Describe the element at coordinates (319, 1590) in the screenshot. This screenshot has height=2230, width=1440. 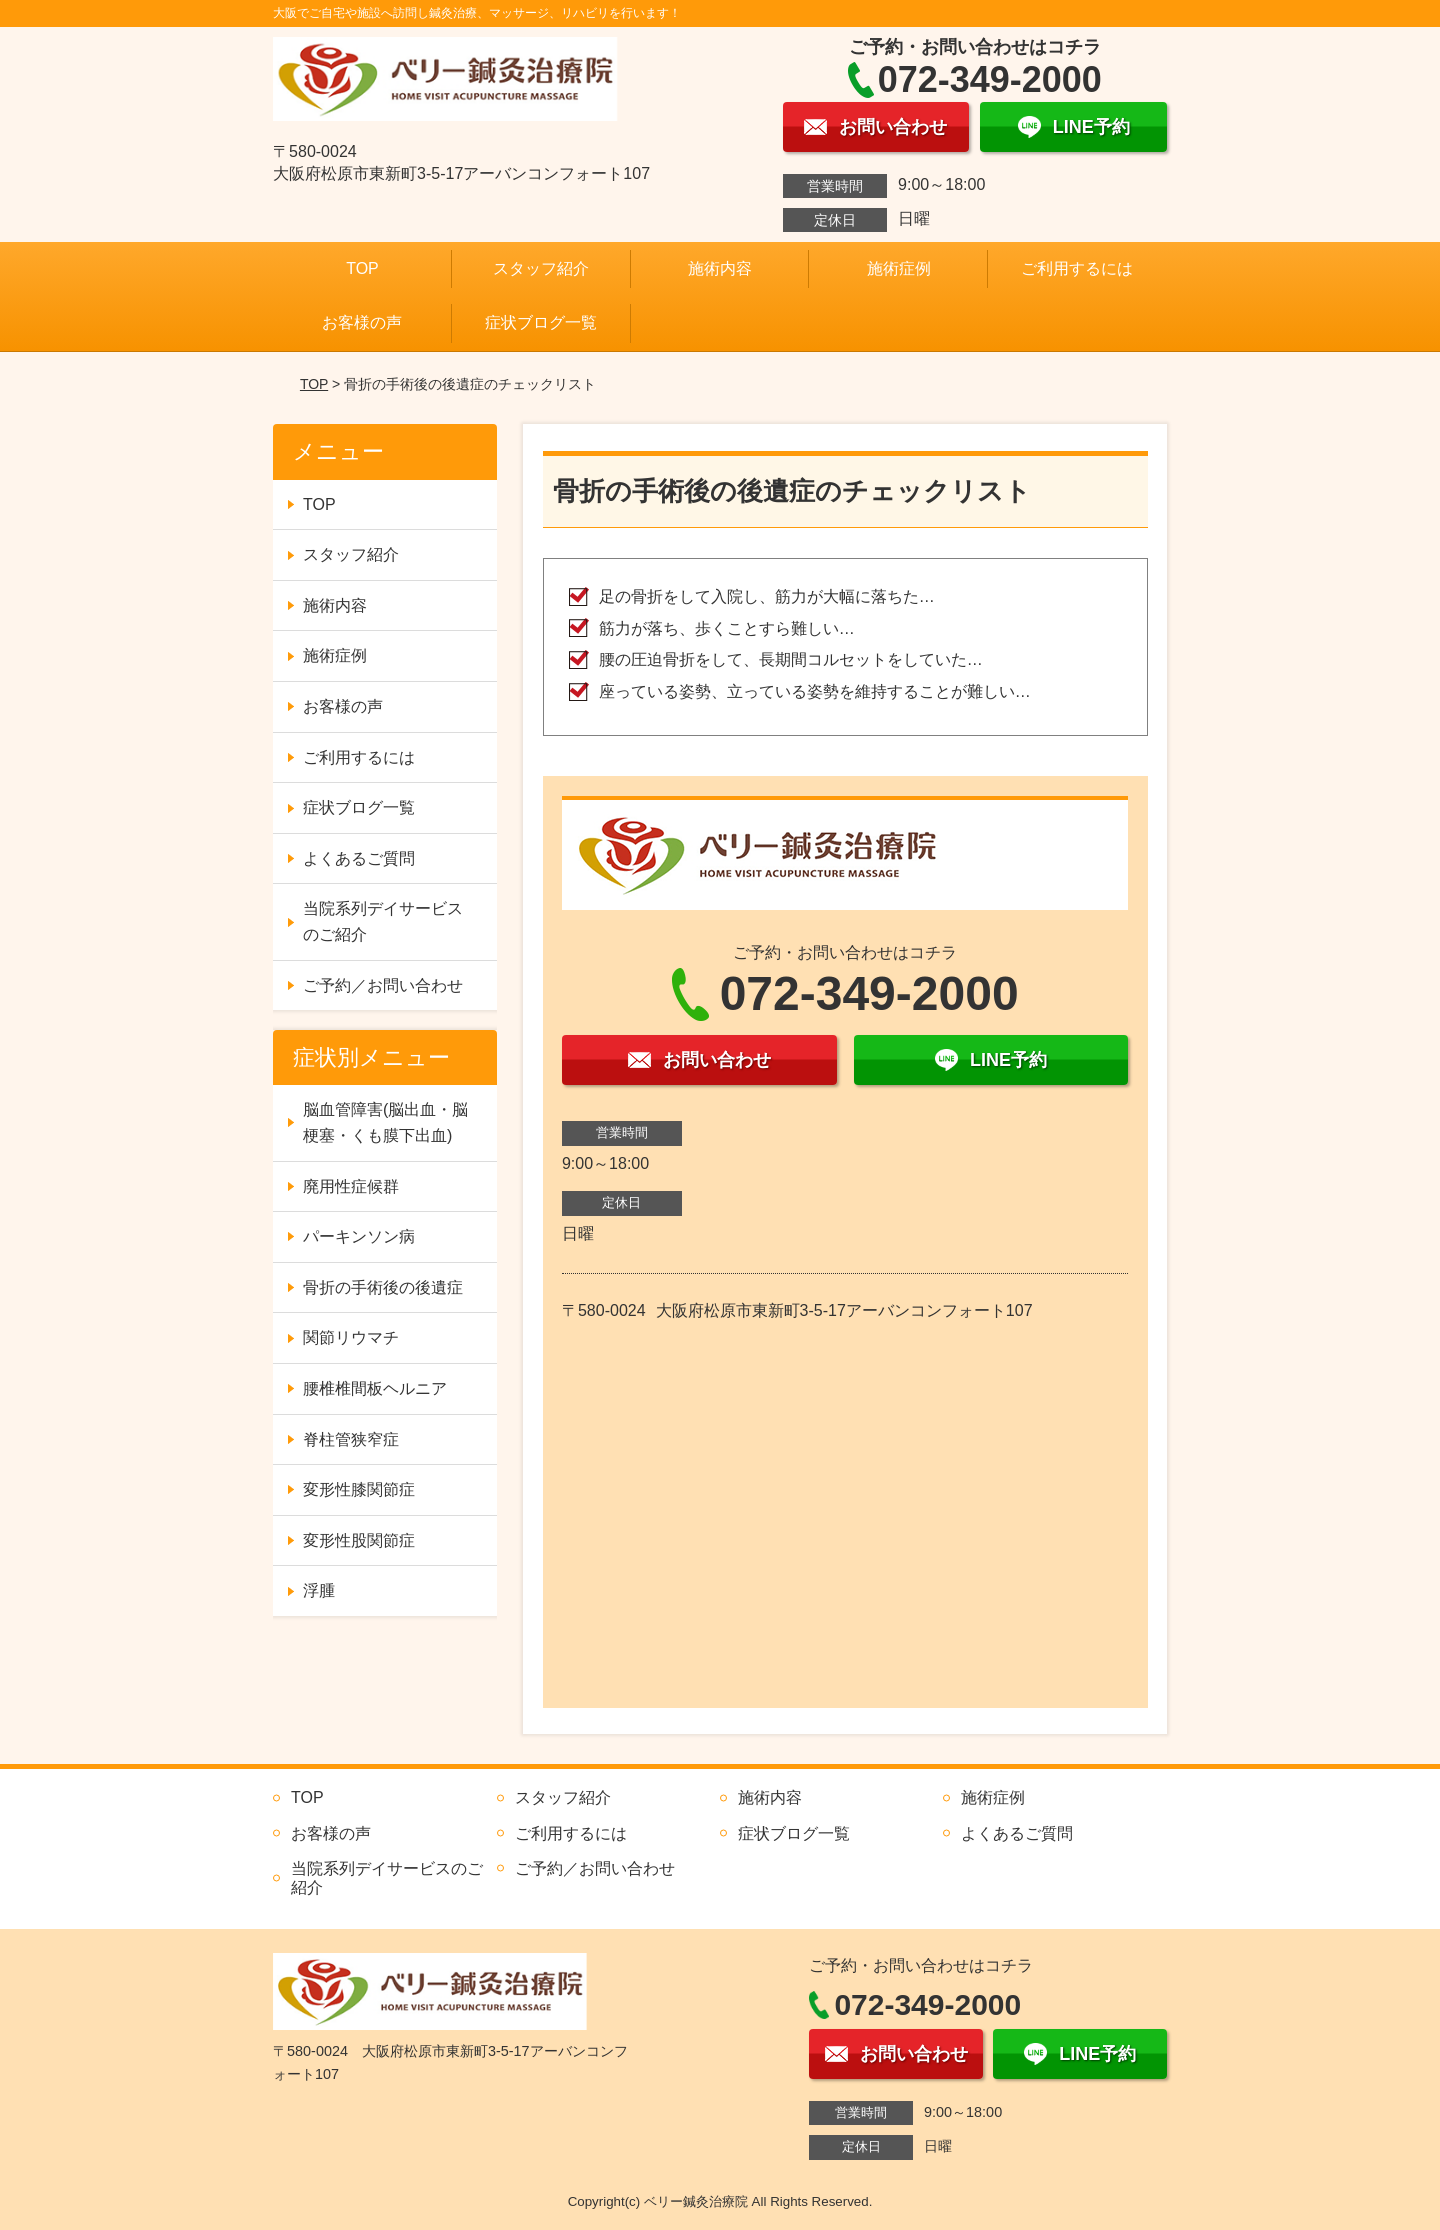
I see `浮腫` at that location.